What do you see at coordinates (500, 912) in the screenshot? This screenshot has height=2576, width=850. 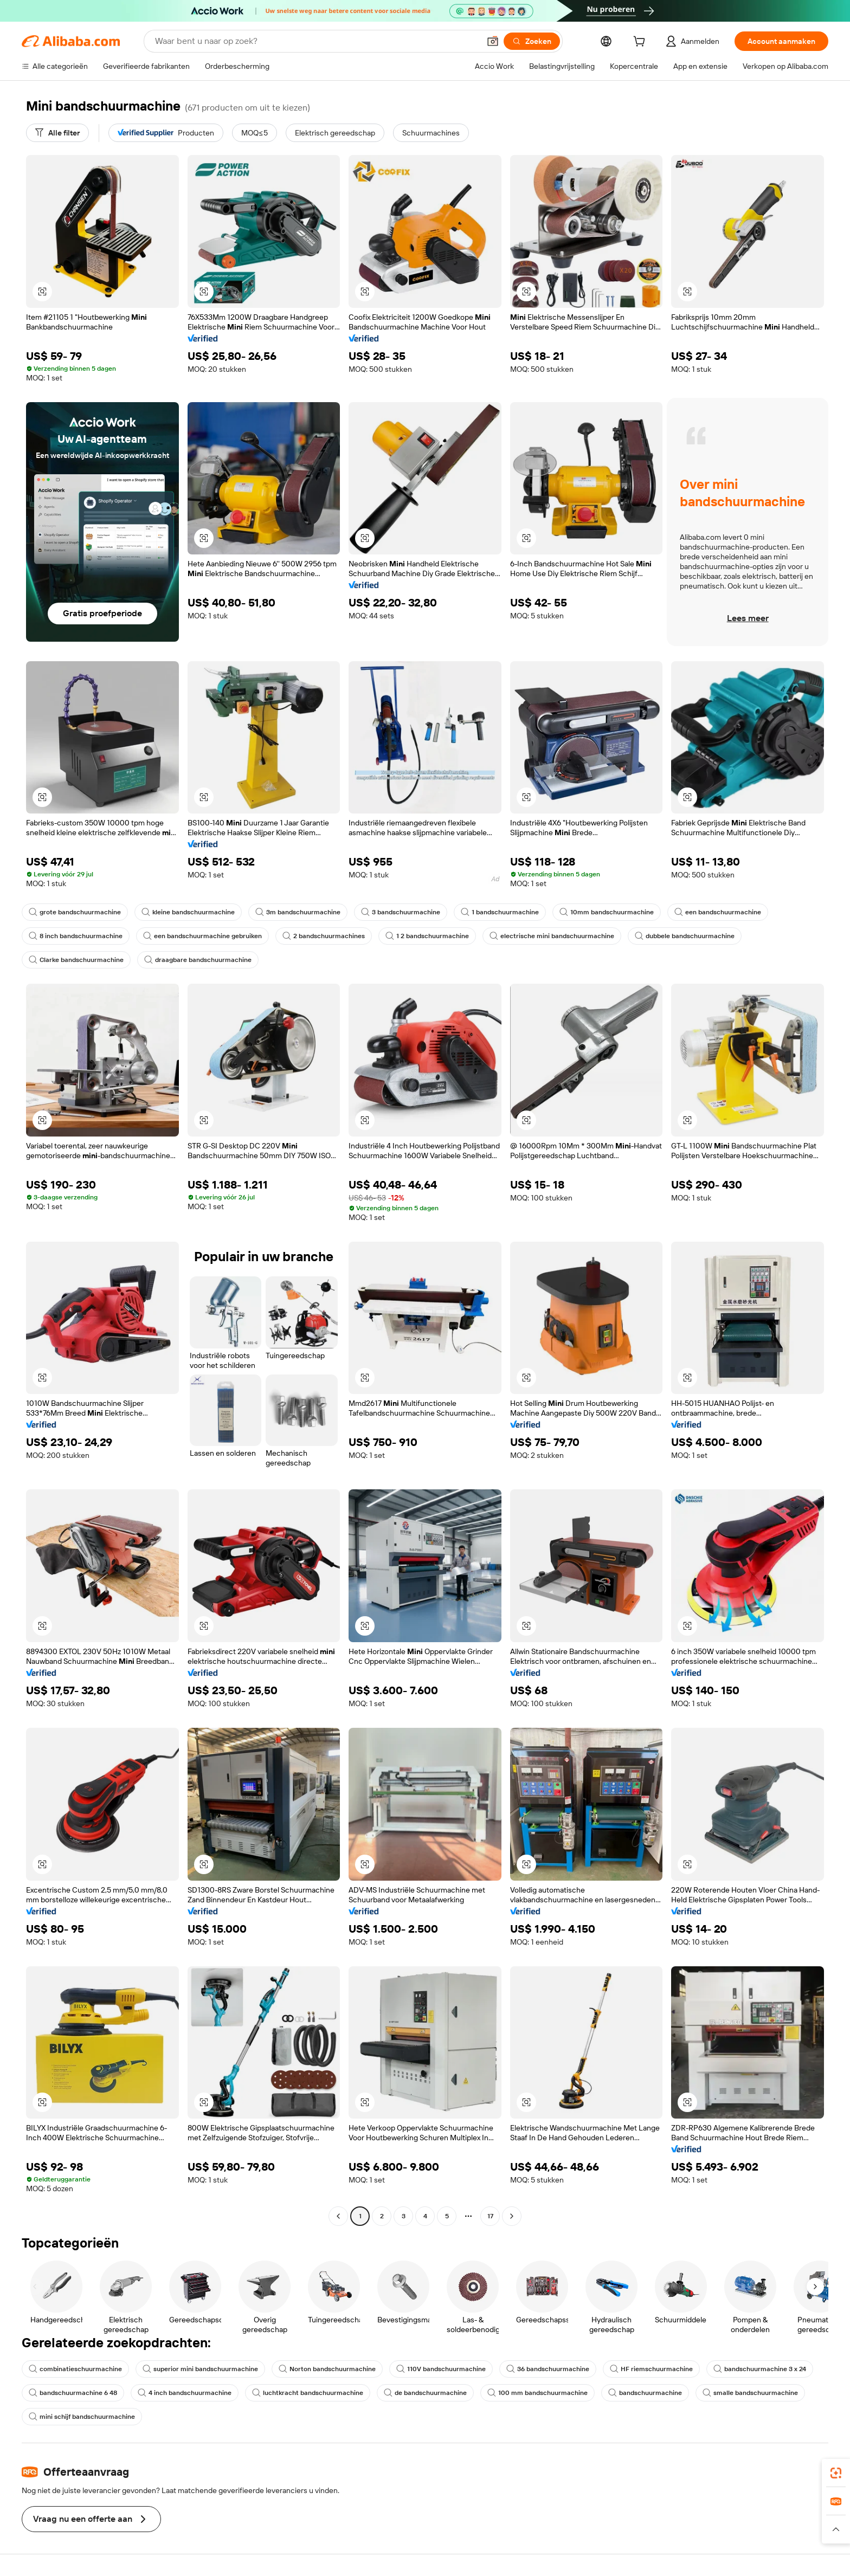 I see `1 bandschuurmachine` at bounding box center [500, 912].